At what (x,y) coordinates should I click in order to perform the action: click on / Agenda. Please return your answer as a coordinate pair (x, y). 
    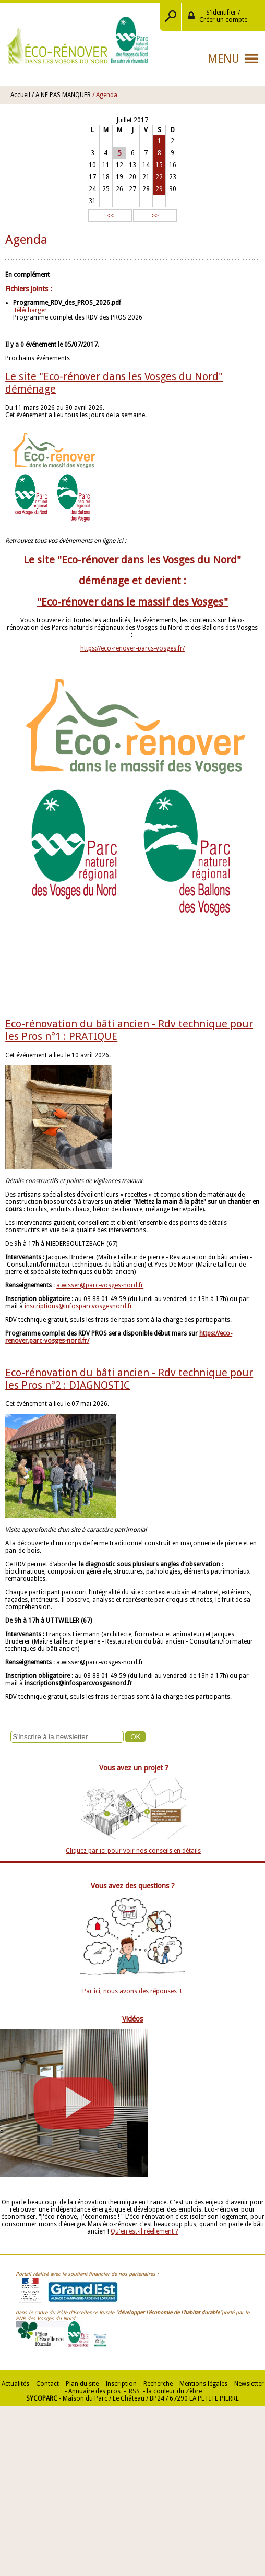
    Looking at the image, I should click on (104, 95).